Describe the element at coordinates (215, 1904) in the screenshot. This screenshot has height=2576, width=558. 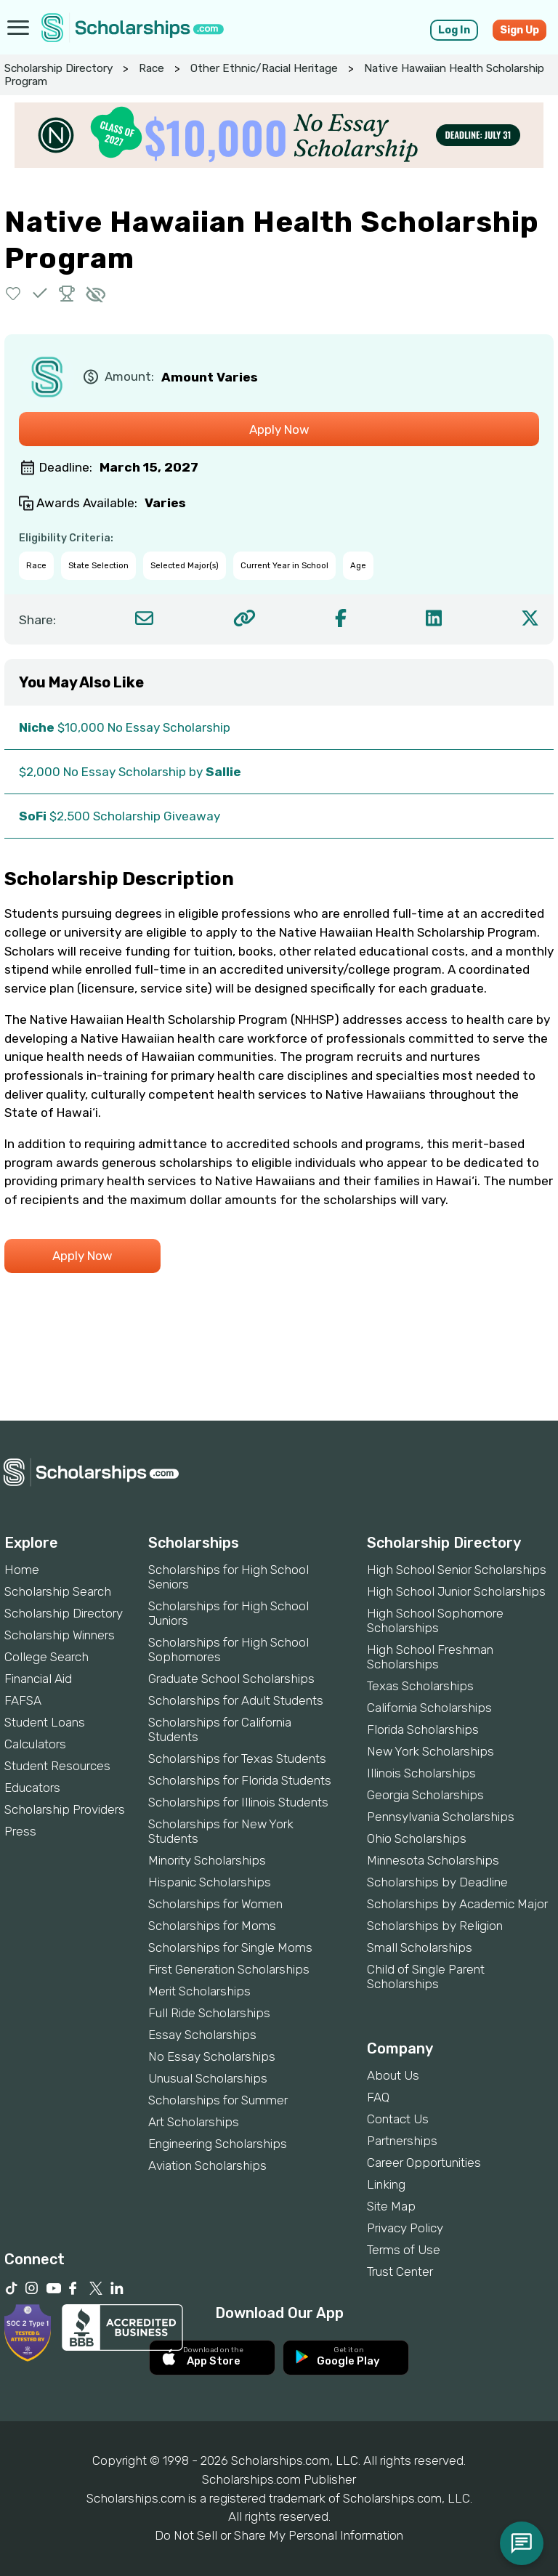
I see `Scholarships for Women` at that location.